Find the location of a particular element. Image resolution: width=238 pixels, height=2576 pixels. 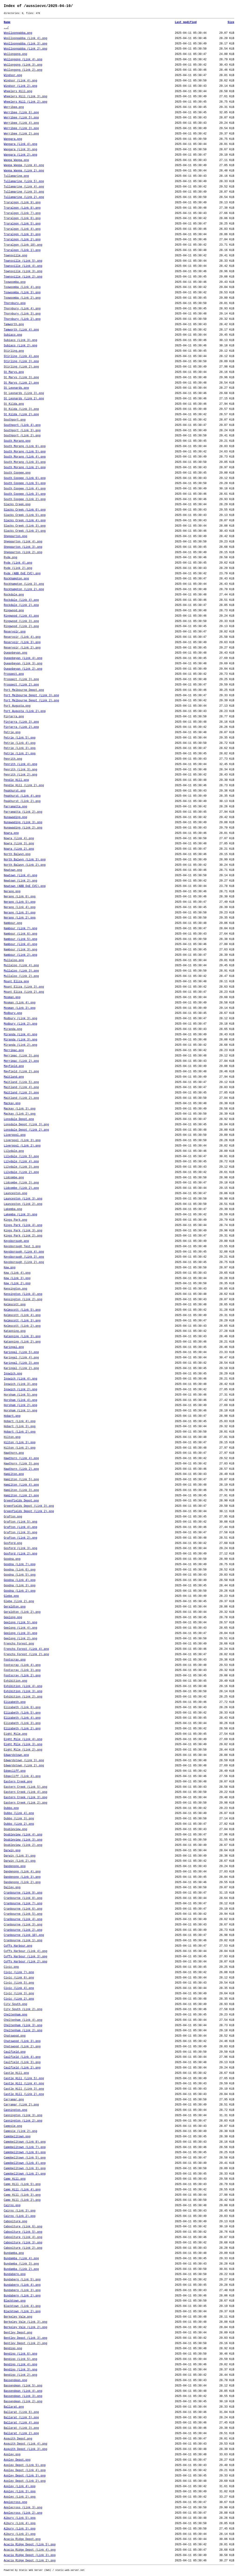

Mosman.png is located at coordinates (12, 997).